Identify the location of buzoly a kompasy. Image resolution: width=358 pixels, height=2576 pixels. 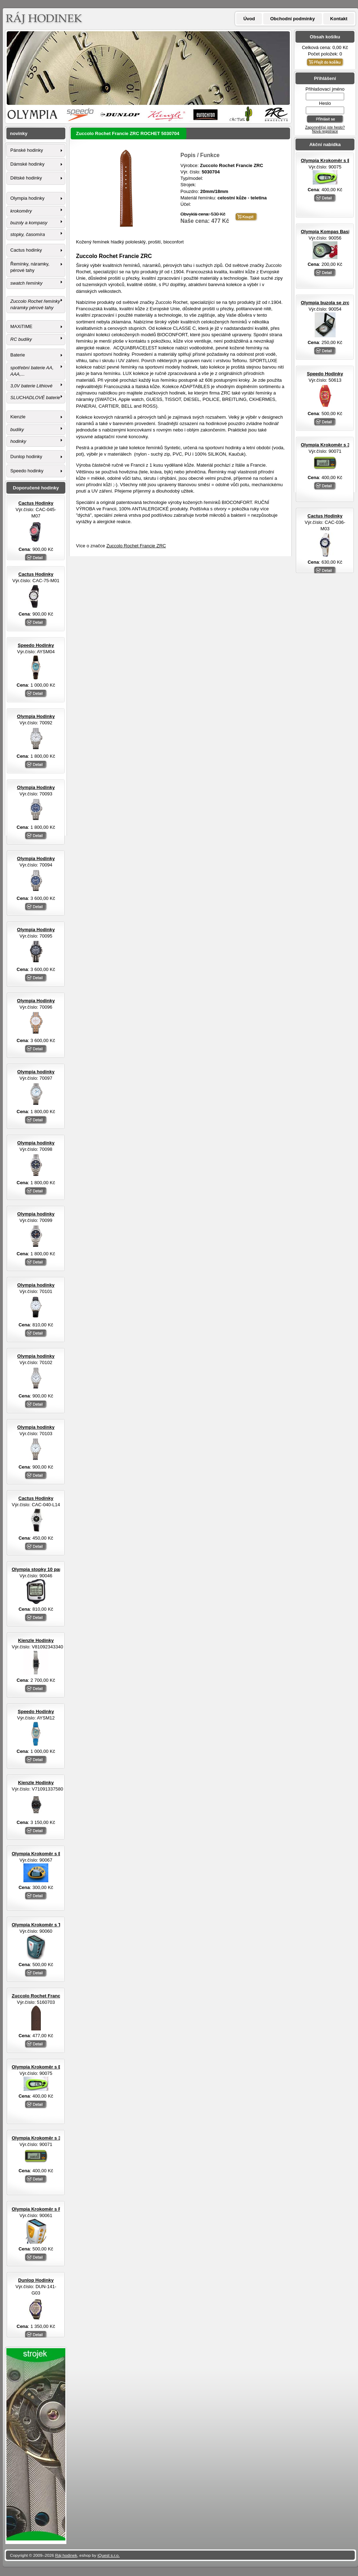
(28, 222).